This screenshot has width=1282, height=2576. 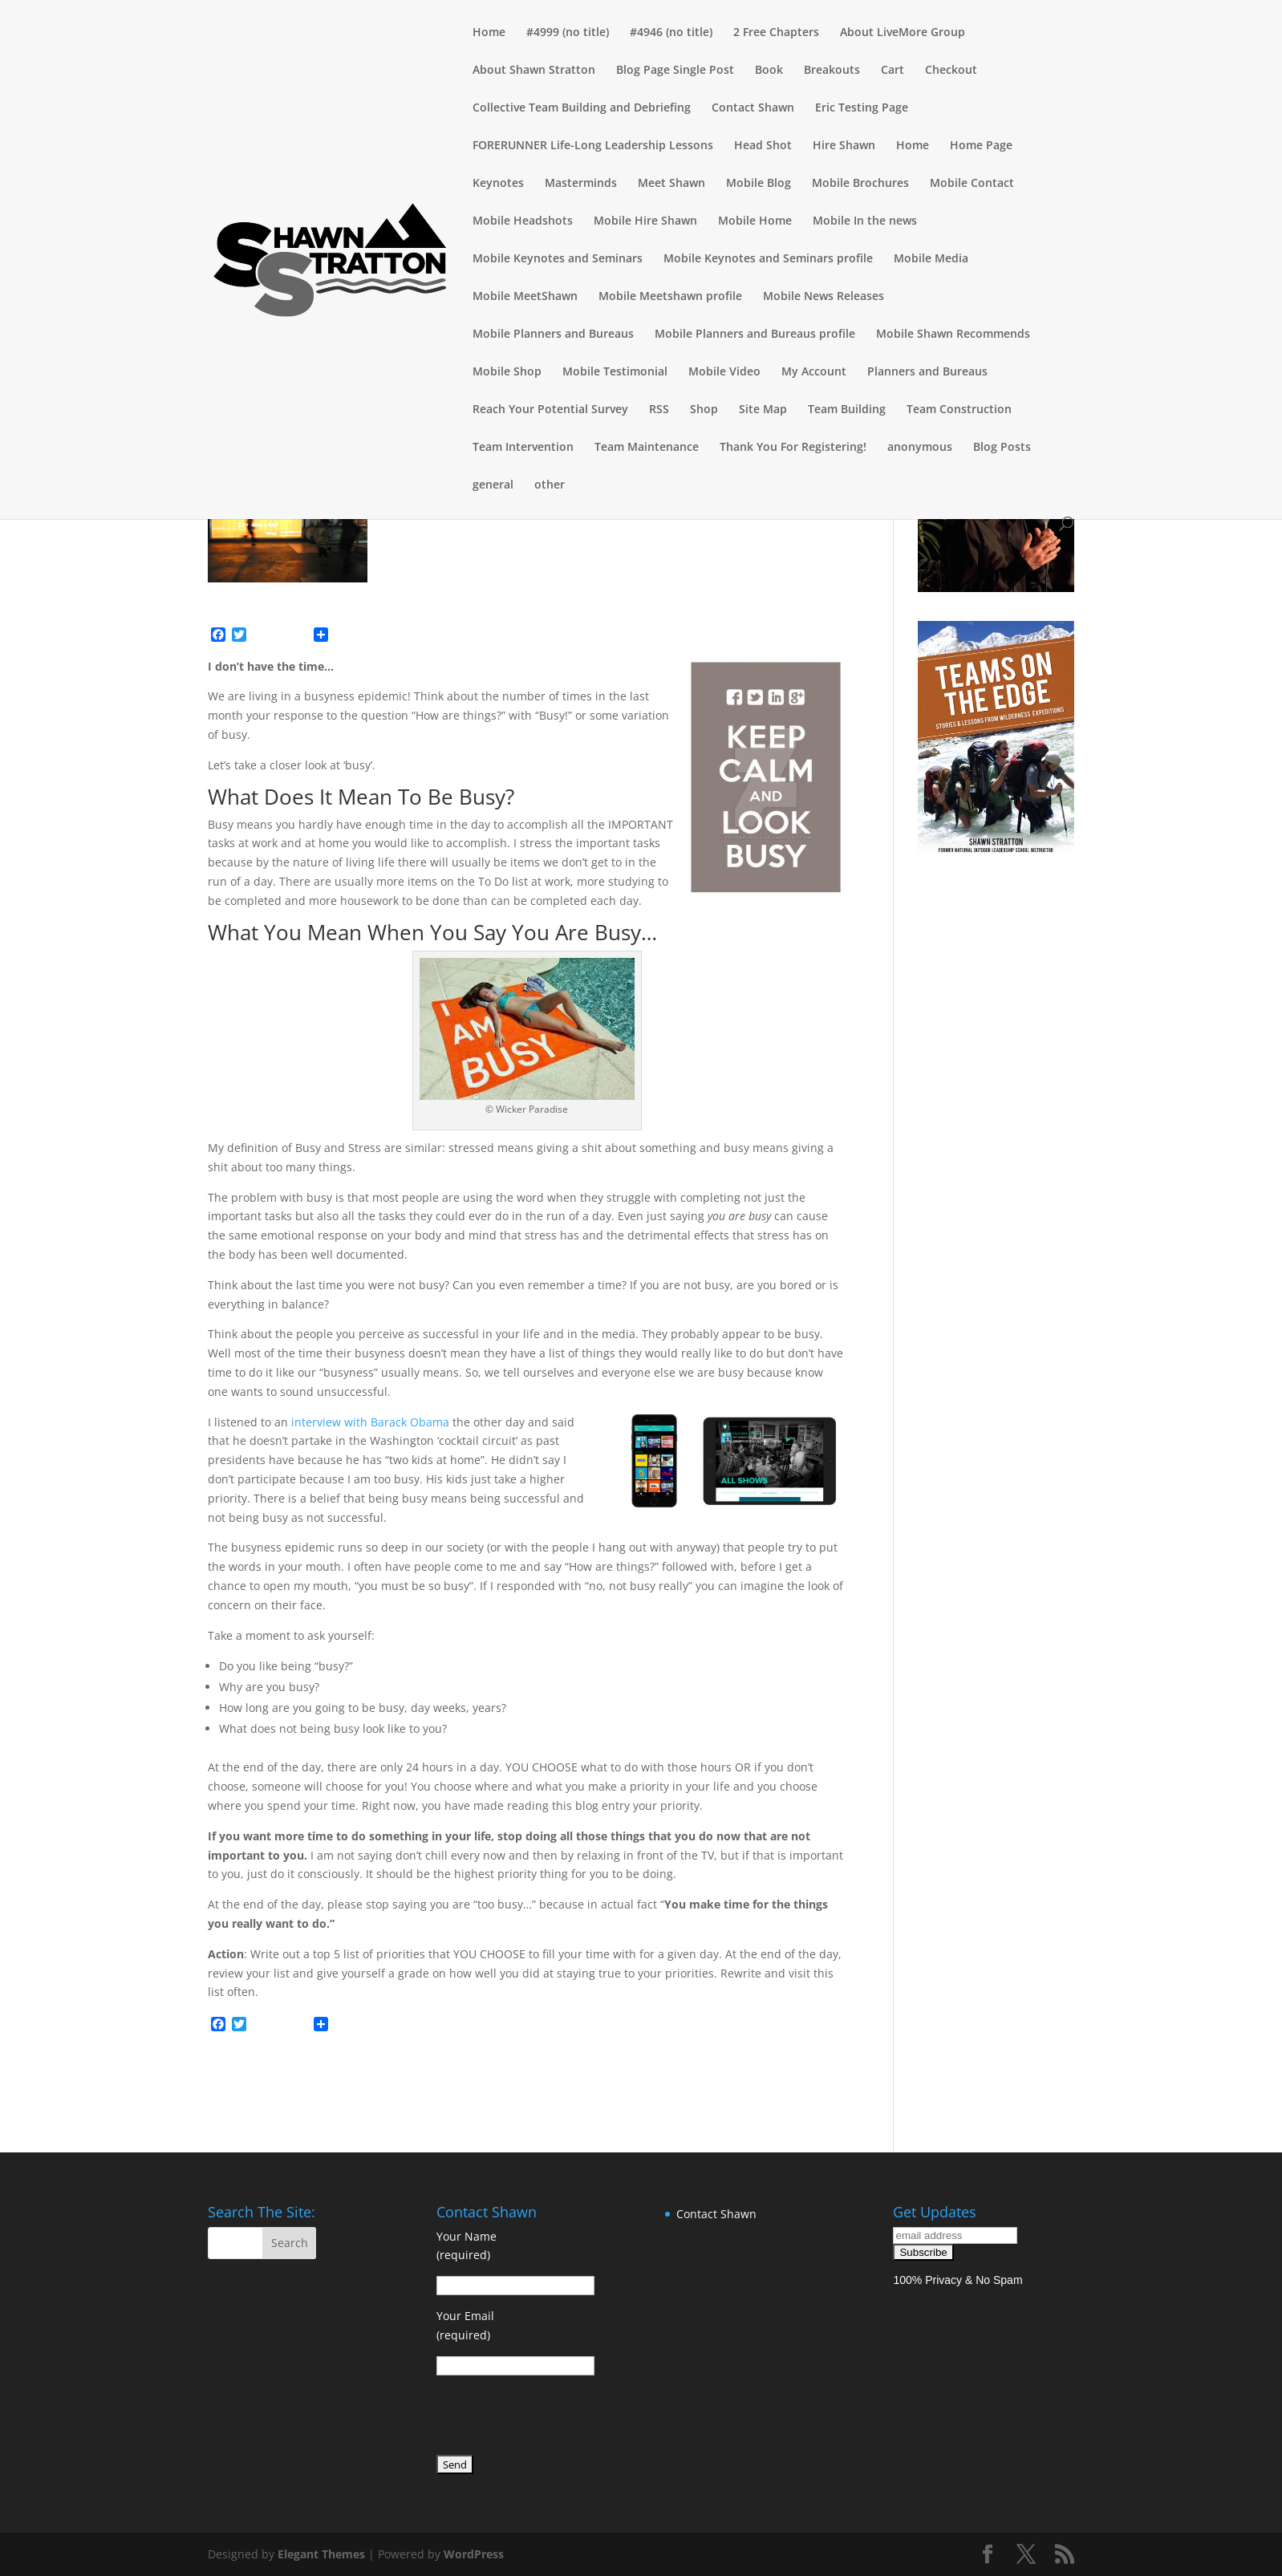 I want to click on Thank You For Registering!, so click(x=793, y=447).